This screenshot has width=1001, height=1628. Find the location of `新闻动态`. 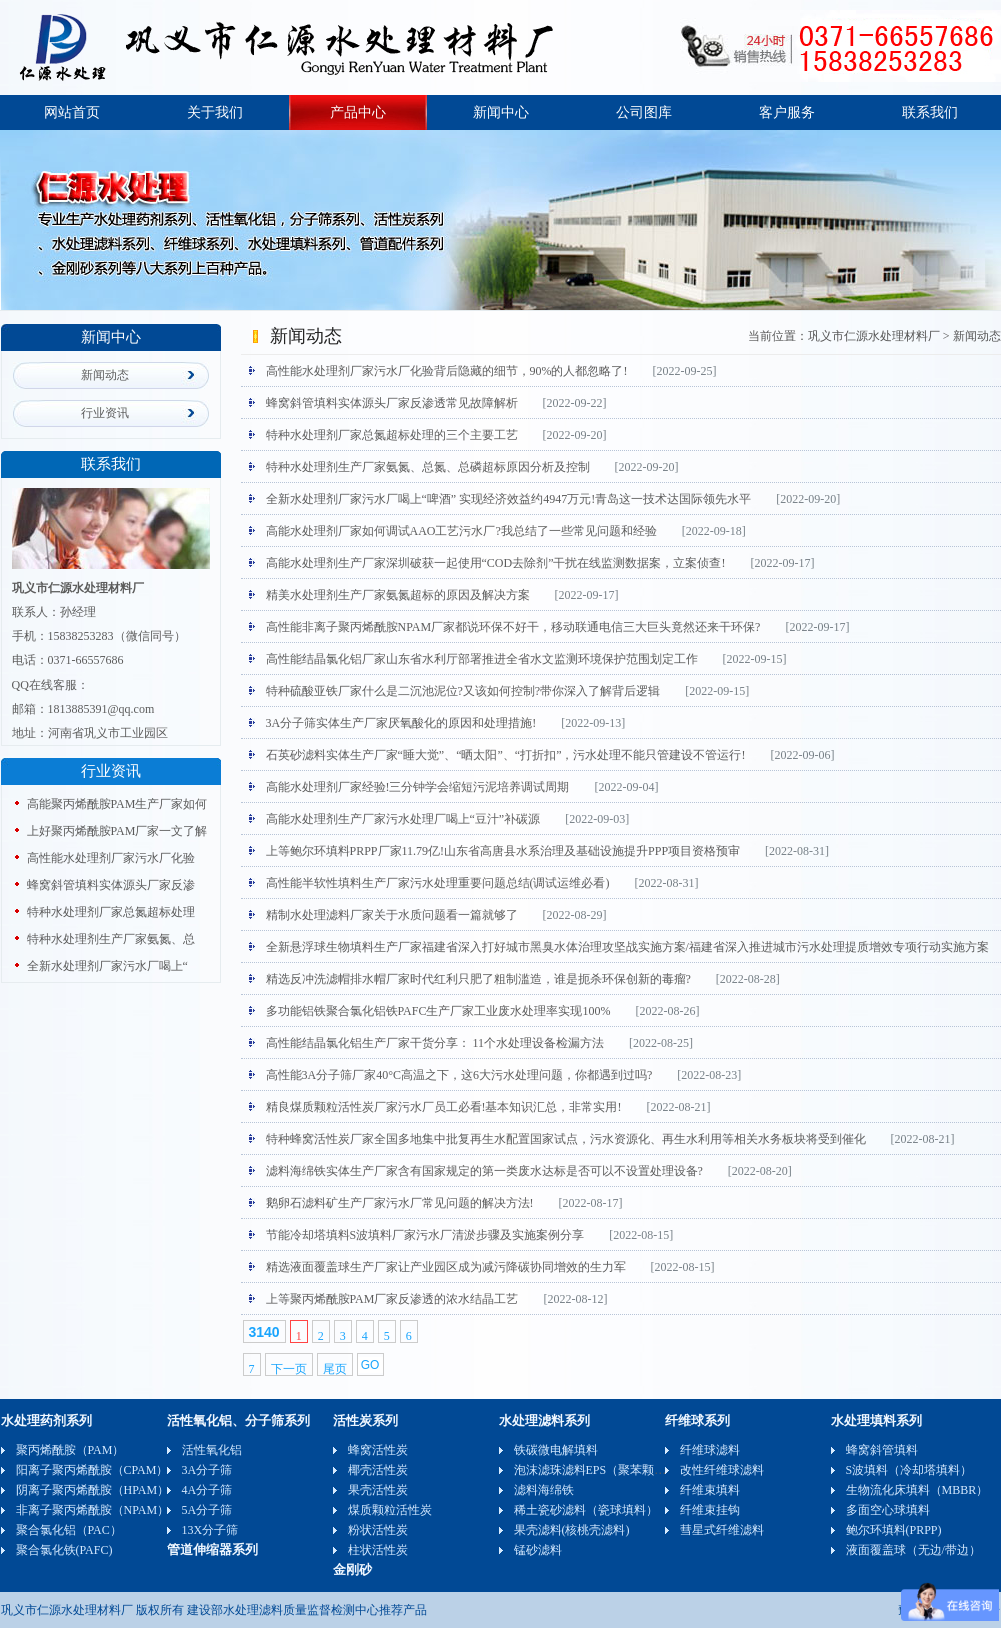

新闻动态 is located at coordinates (105, 375).